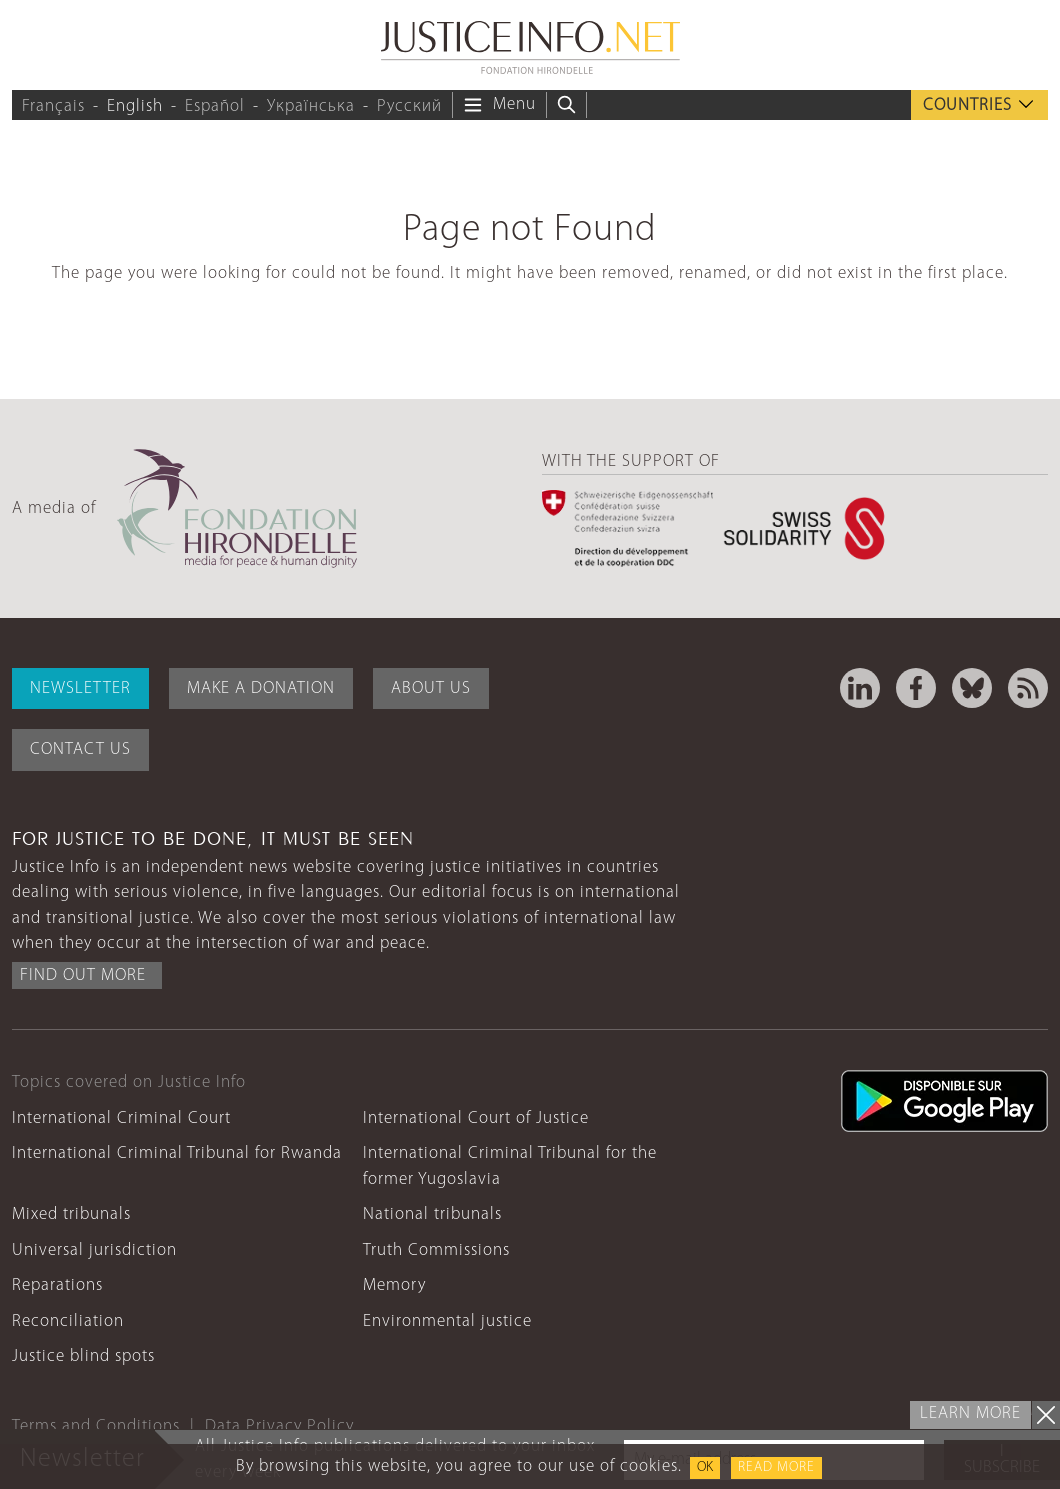  I want to click on International Criminal Court, so click(121, 1118).